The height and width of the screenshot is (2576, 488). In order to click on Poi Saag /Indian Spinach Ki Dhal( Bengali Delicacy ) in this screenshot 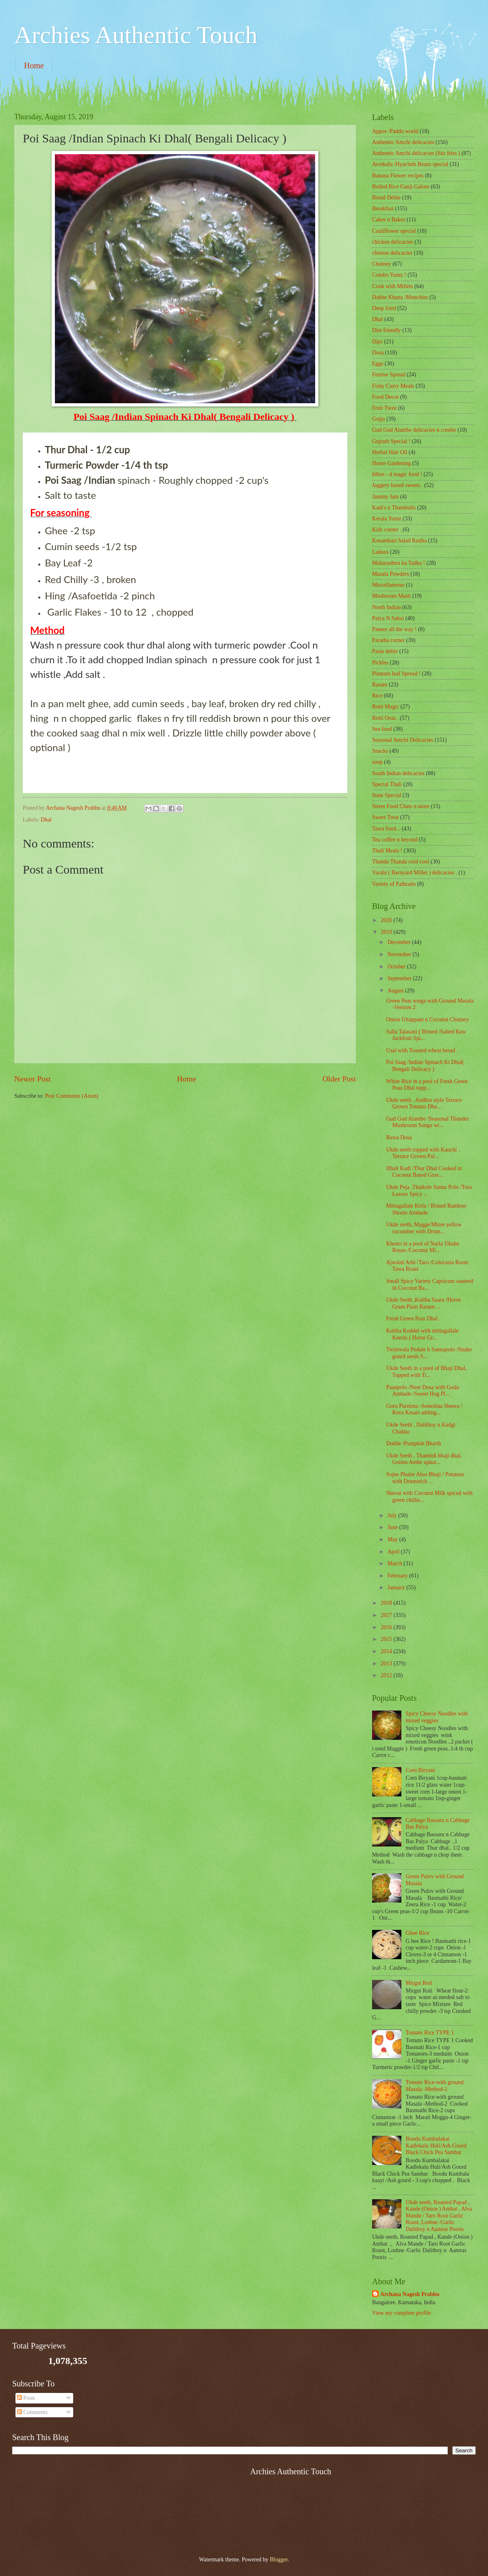, I will do `click(425, 1065)`.